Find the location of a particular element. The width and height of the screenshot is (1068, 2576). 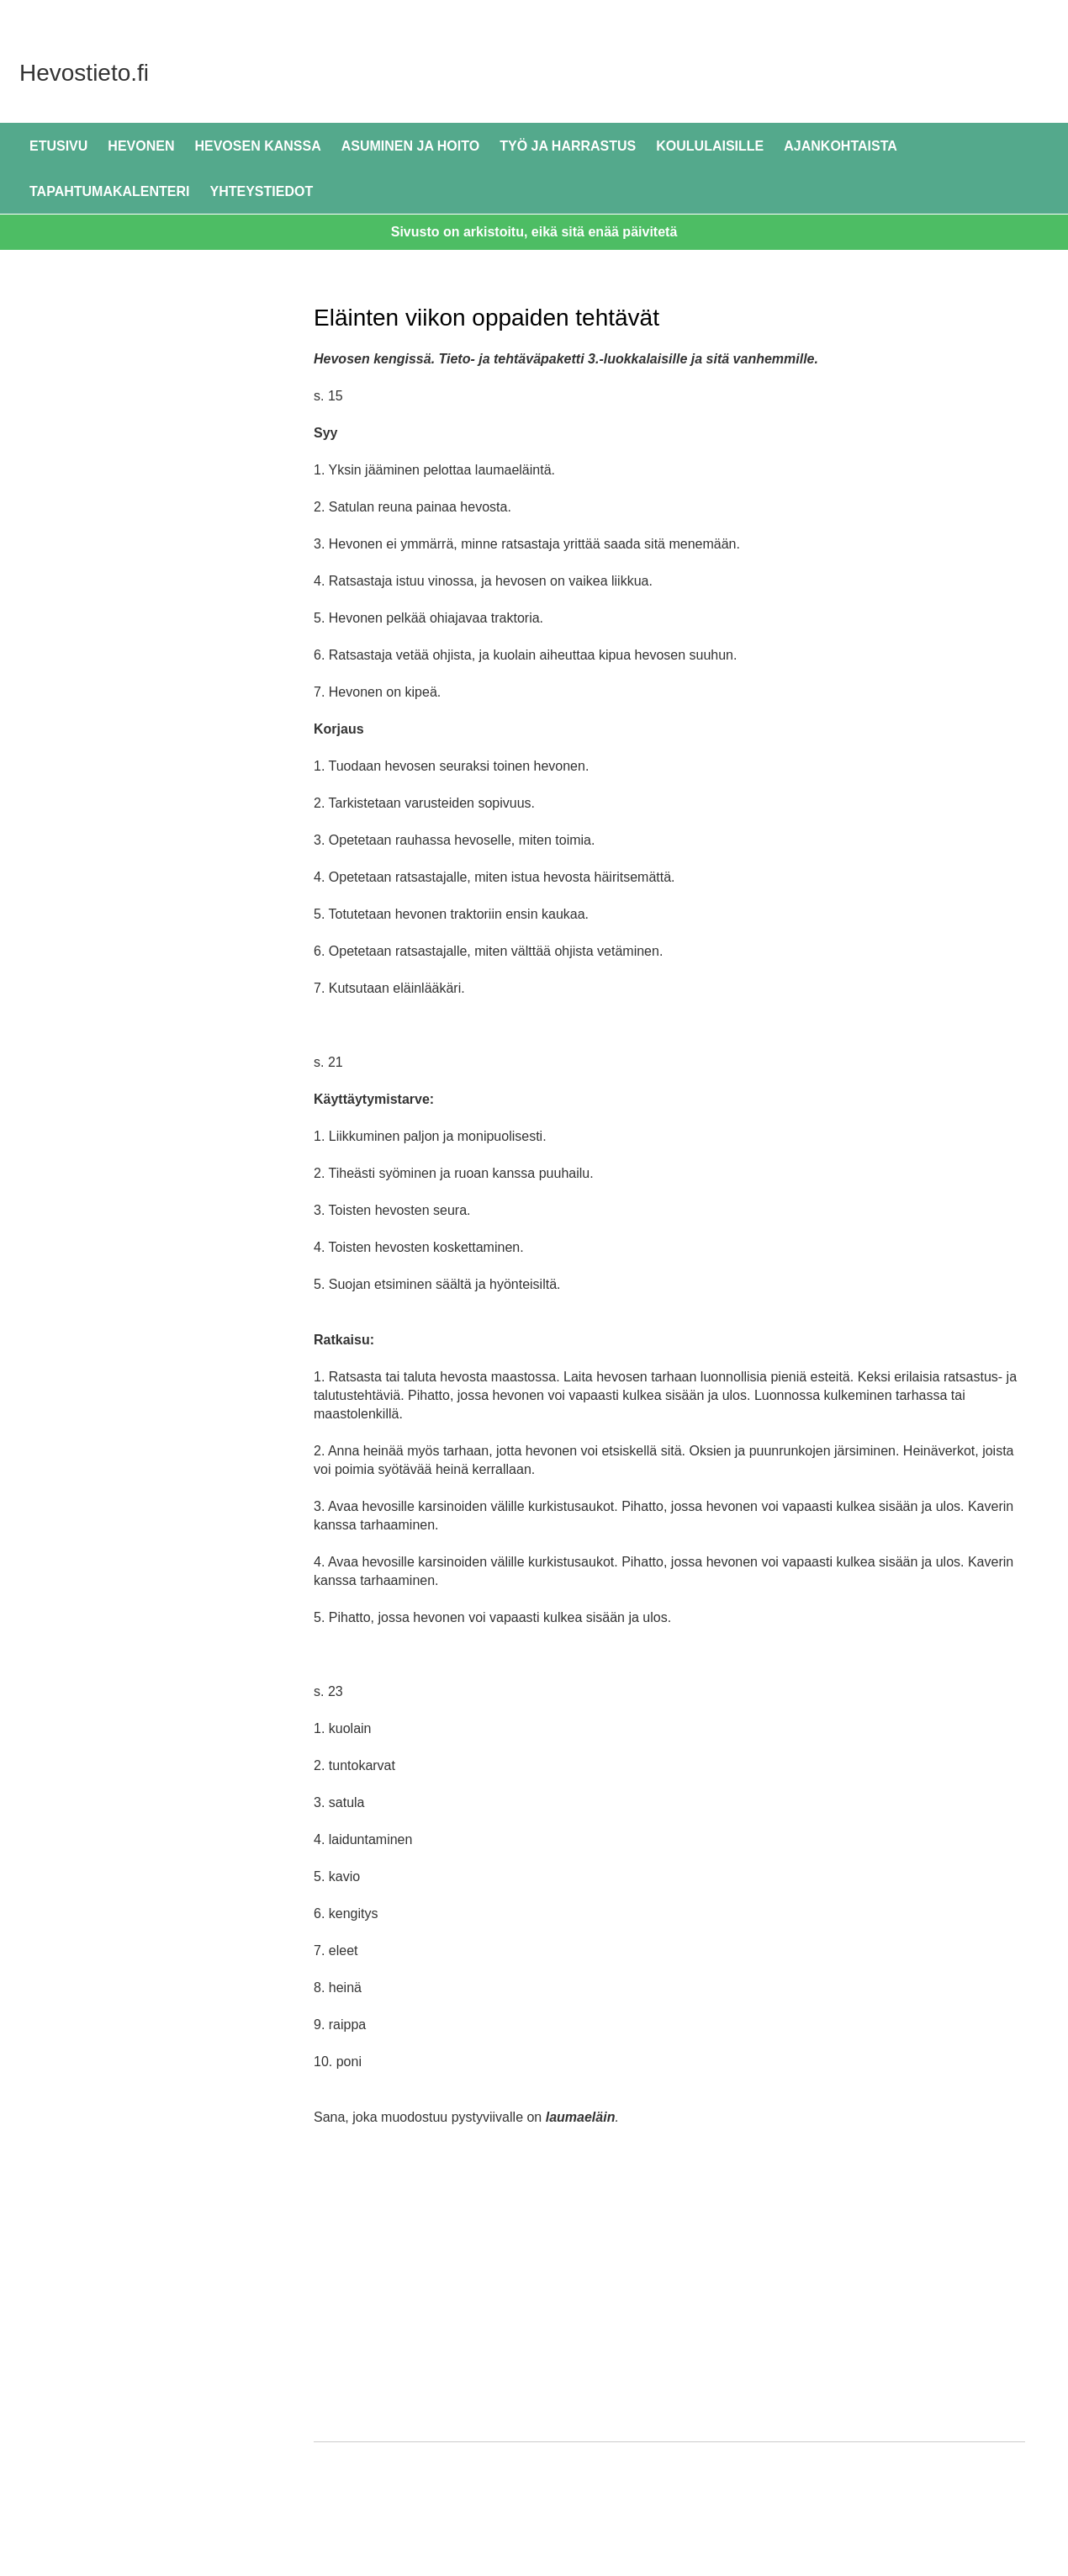

Etusivu is located at coordinates (58, 146).